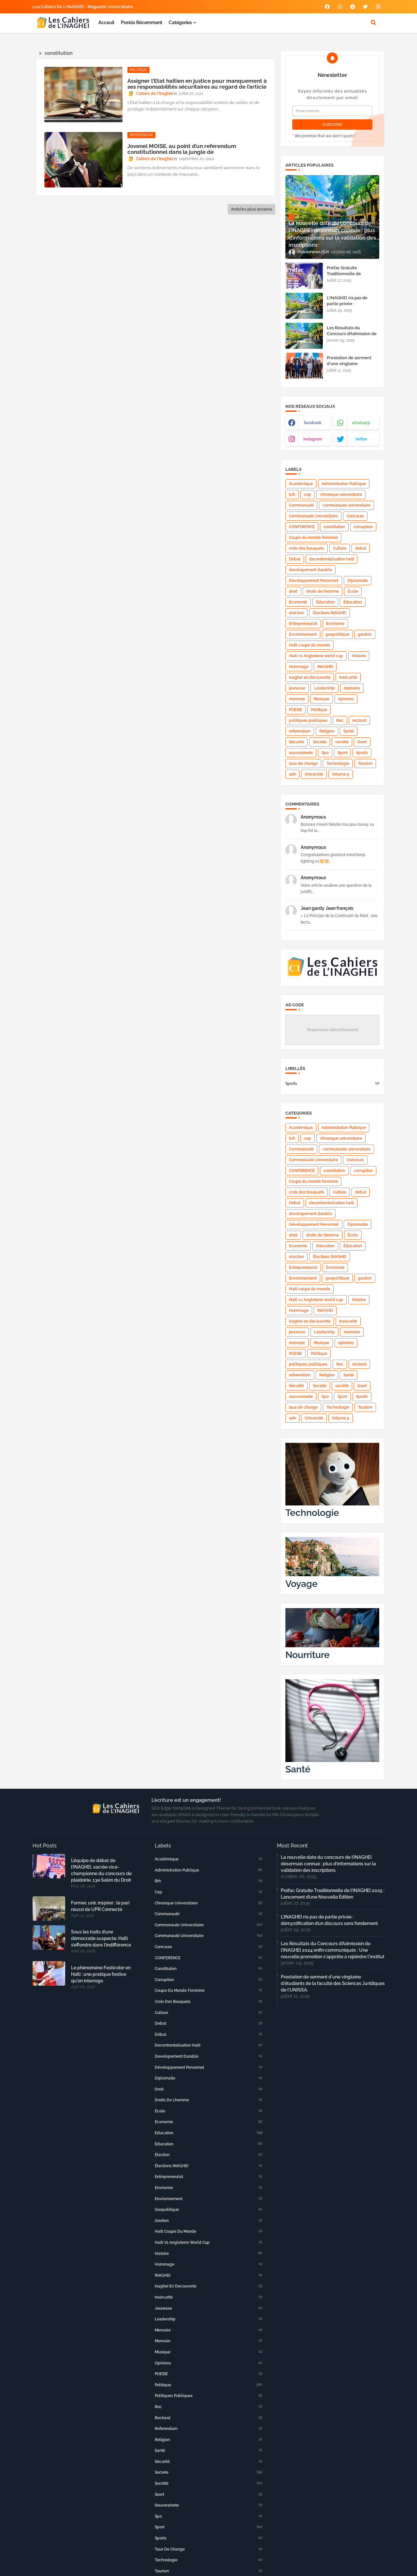 The image size is (417, 2576). I want to click on Volume 5, so click(340, 774).